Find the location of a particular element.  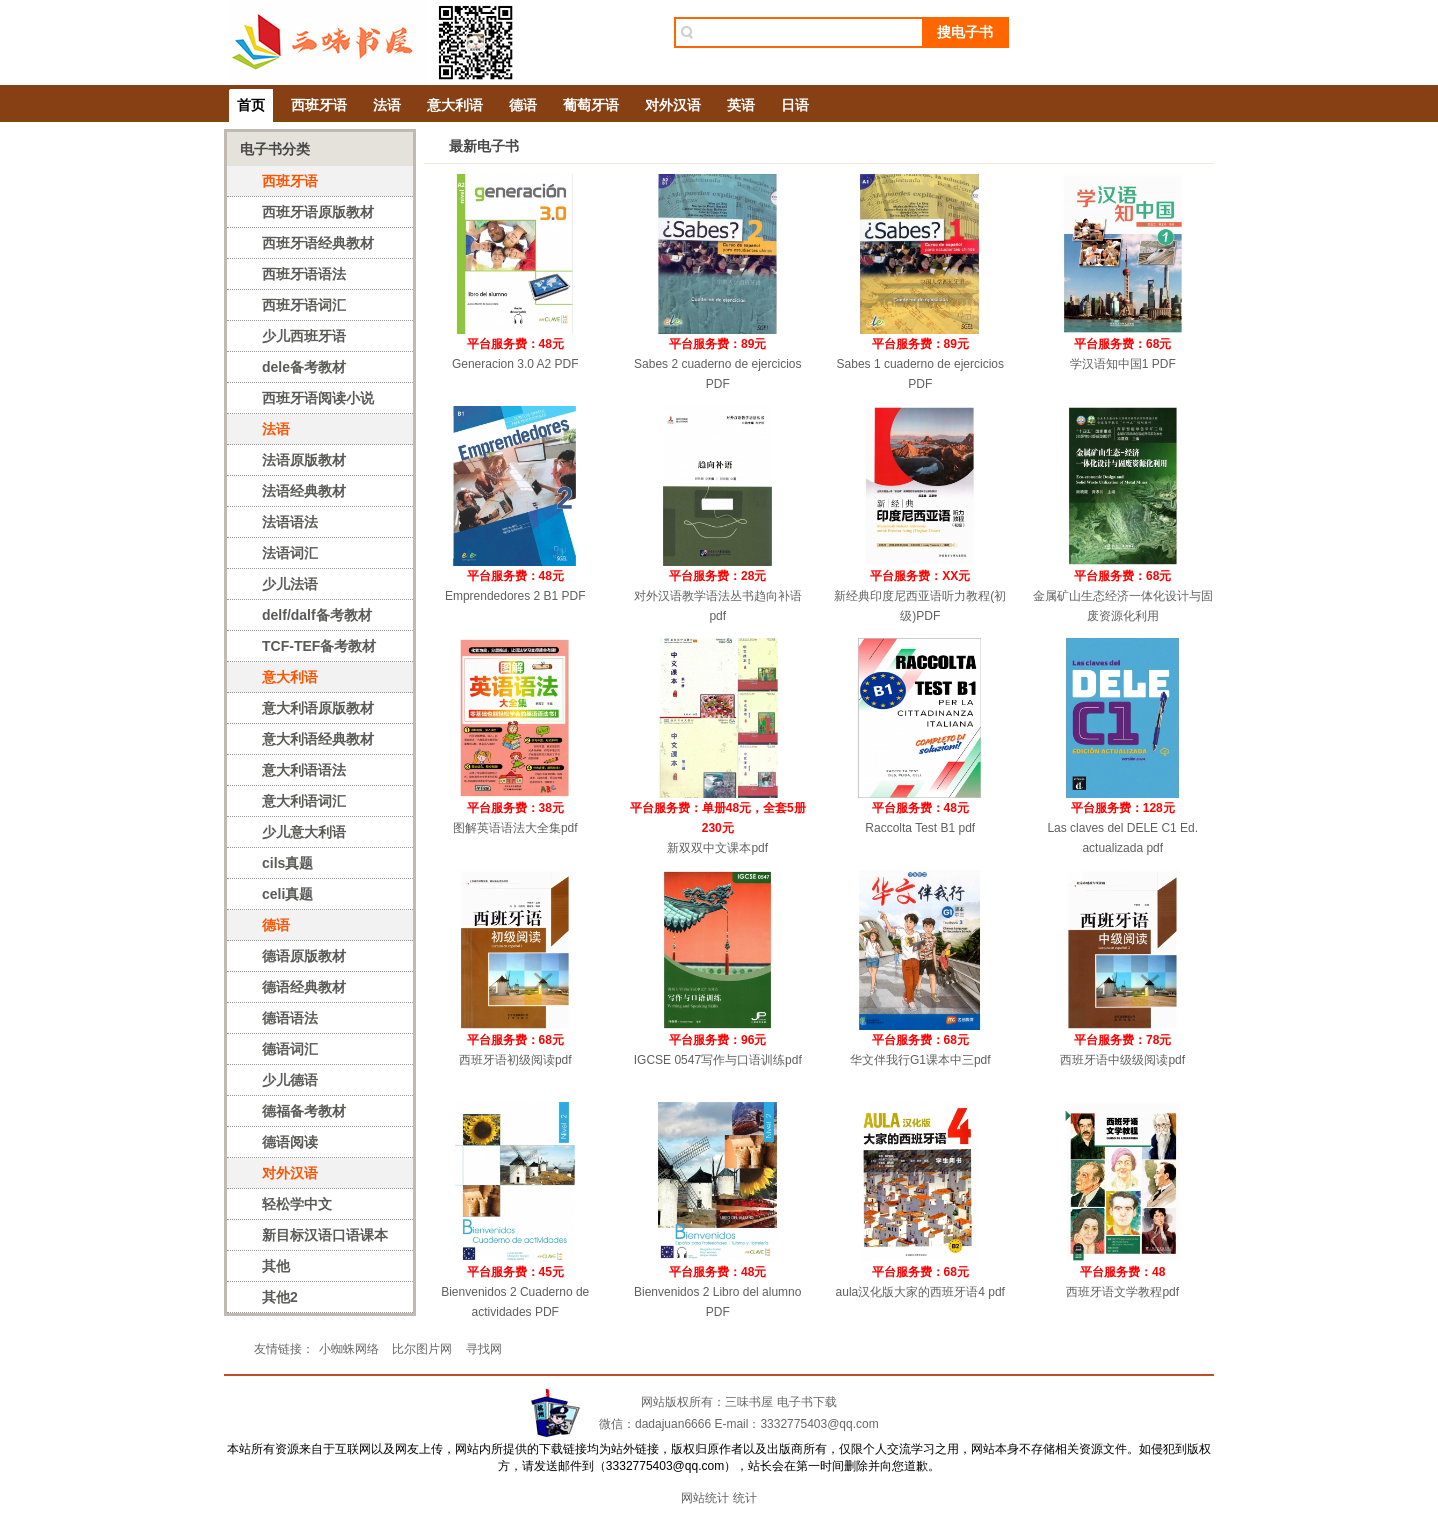

意大利语 is located at coordinates (455, 105).